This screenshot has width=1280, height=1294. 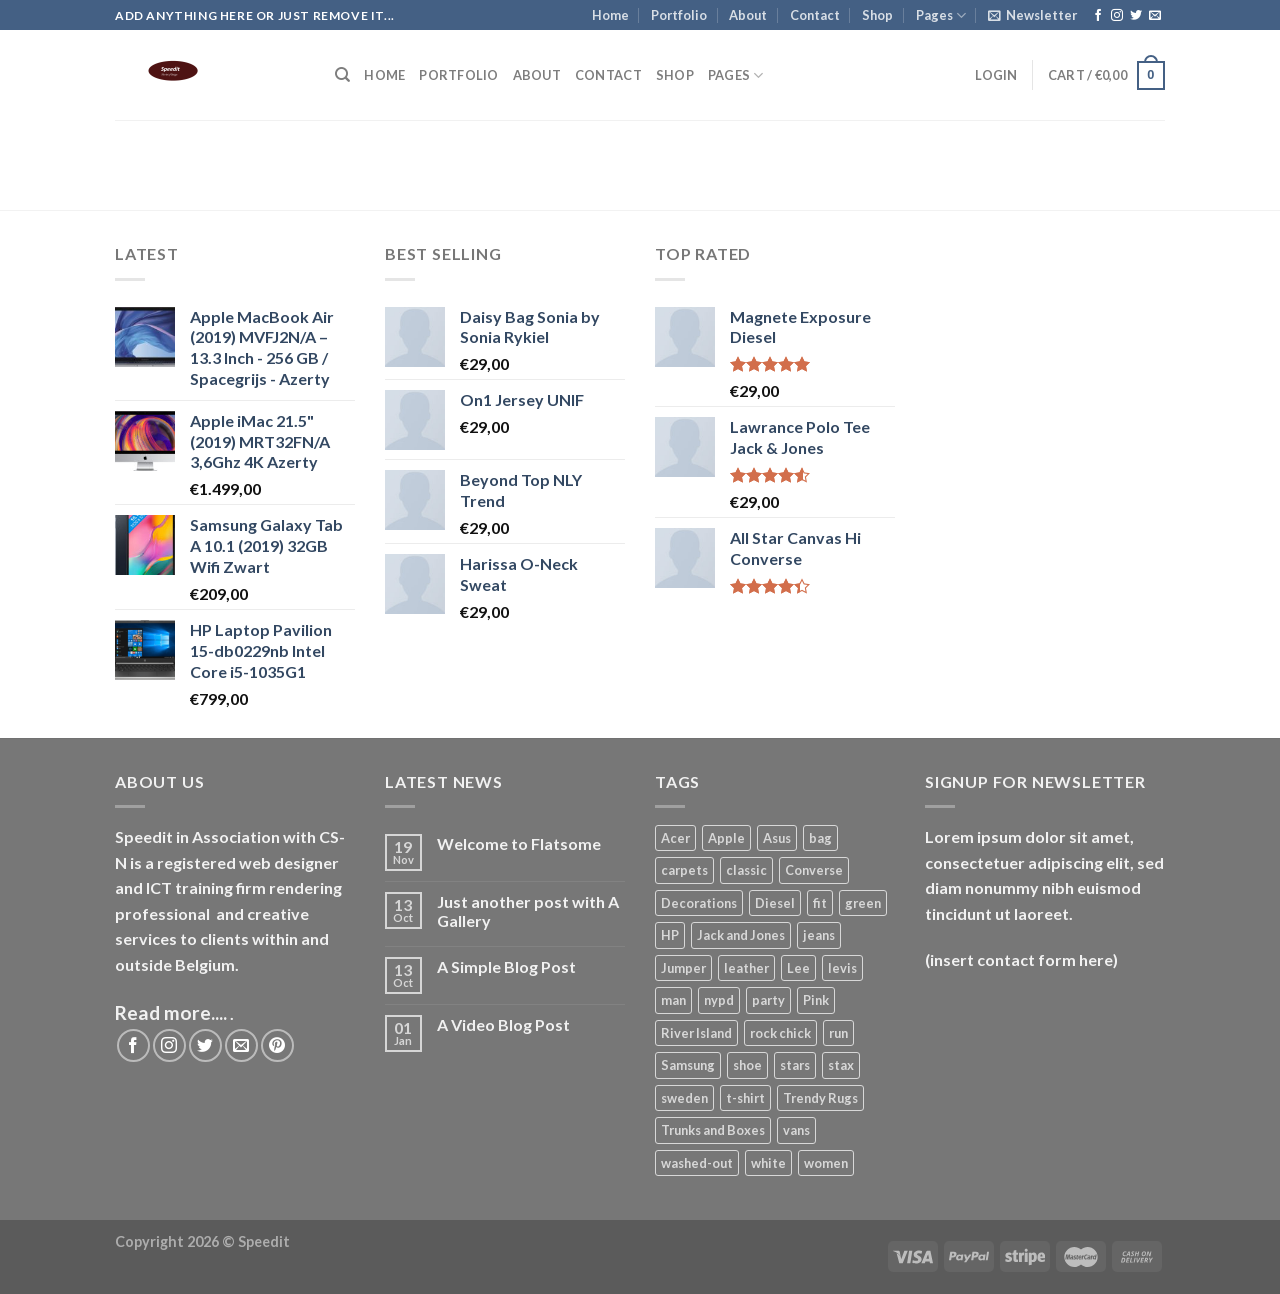 I want to click on Asus [Asus (3 products)], so click(x=777, y=838).